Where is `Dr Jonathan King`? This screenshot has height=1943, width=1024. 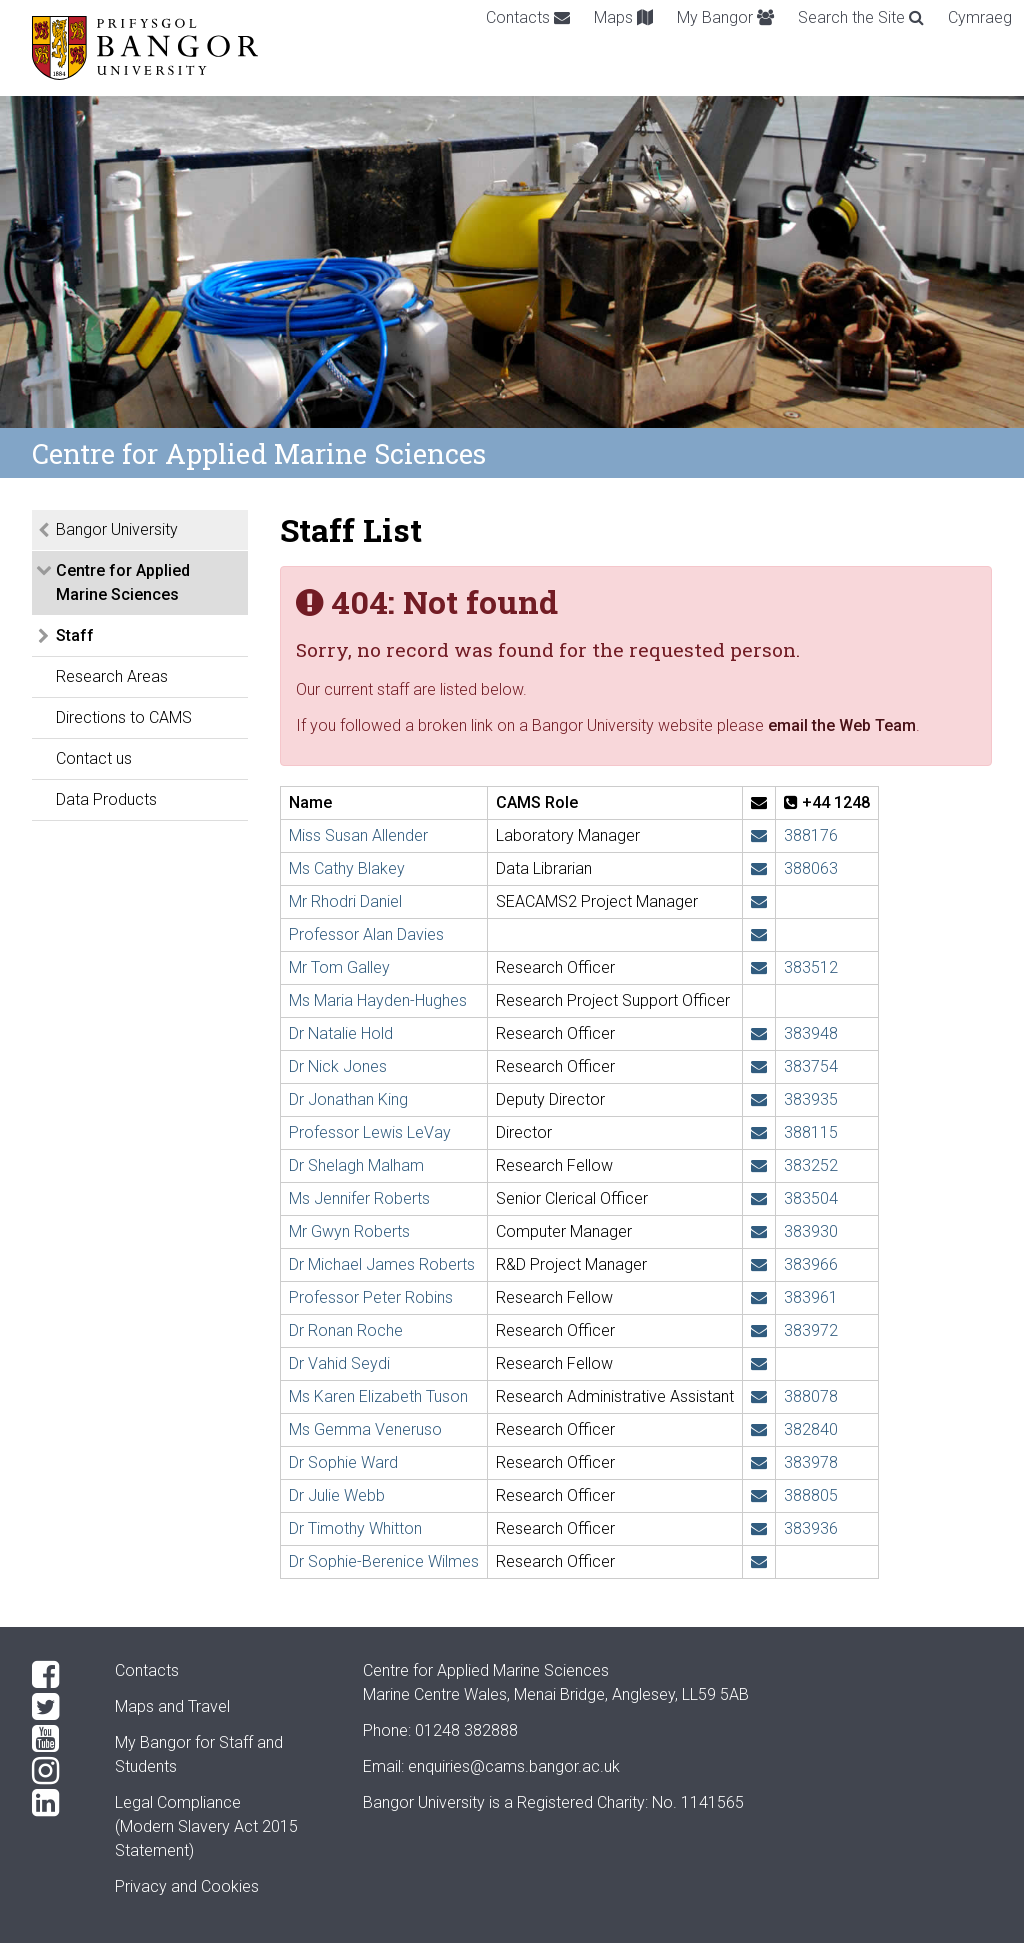
Dr Jonathan King is located at coordinates (348, 1099).